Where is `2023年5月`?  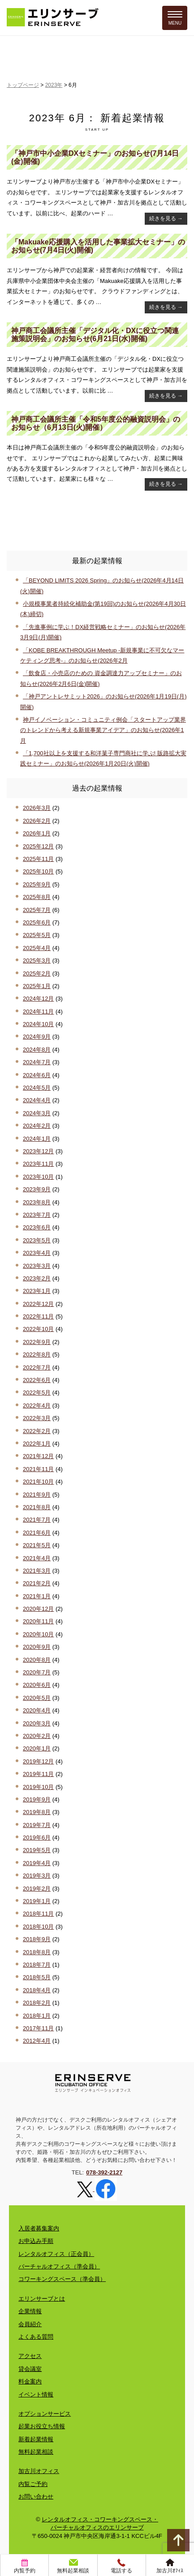 2023年5月 is located at coordinates (37, 1240).